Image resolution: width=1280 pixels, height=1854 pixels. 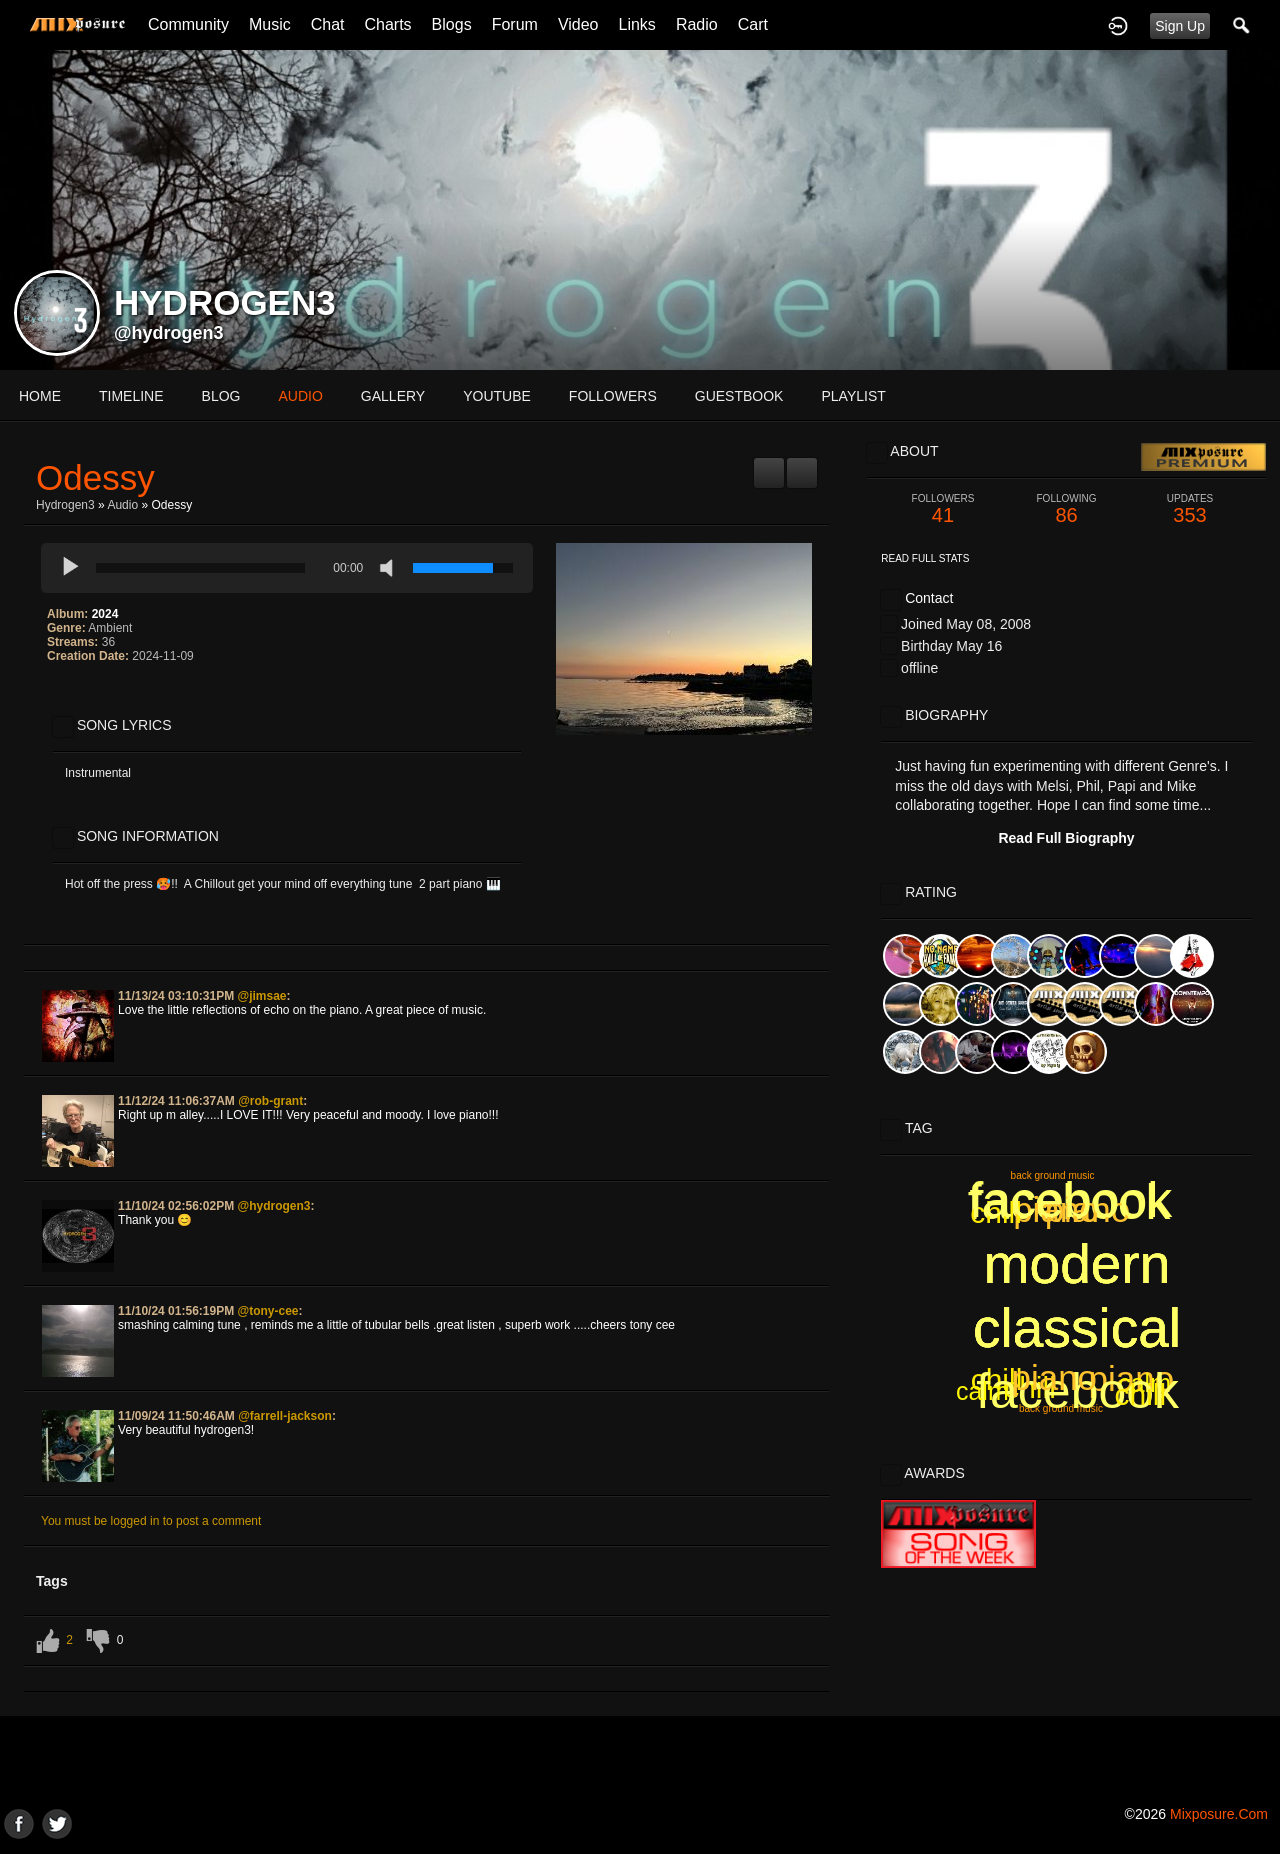 I want to click on youtube, so click(x=497, y=396).